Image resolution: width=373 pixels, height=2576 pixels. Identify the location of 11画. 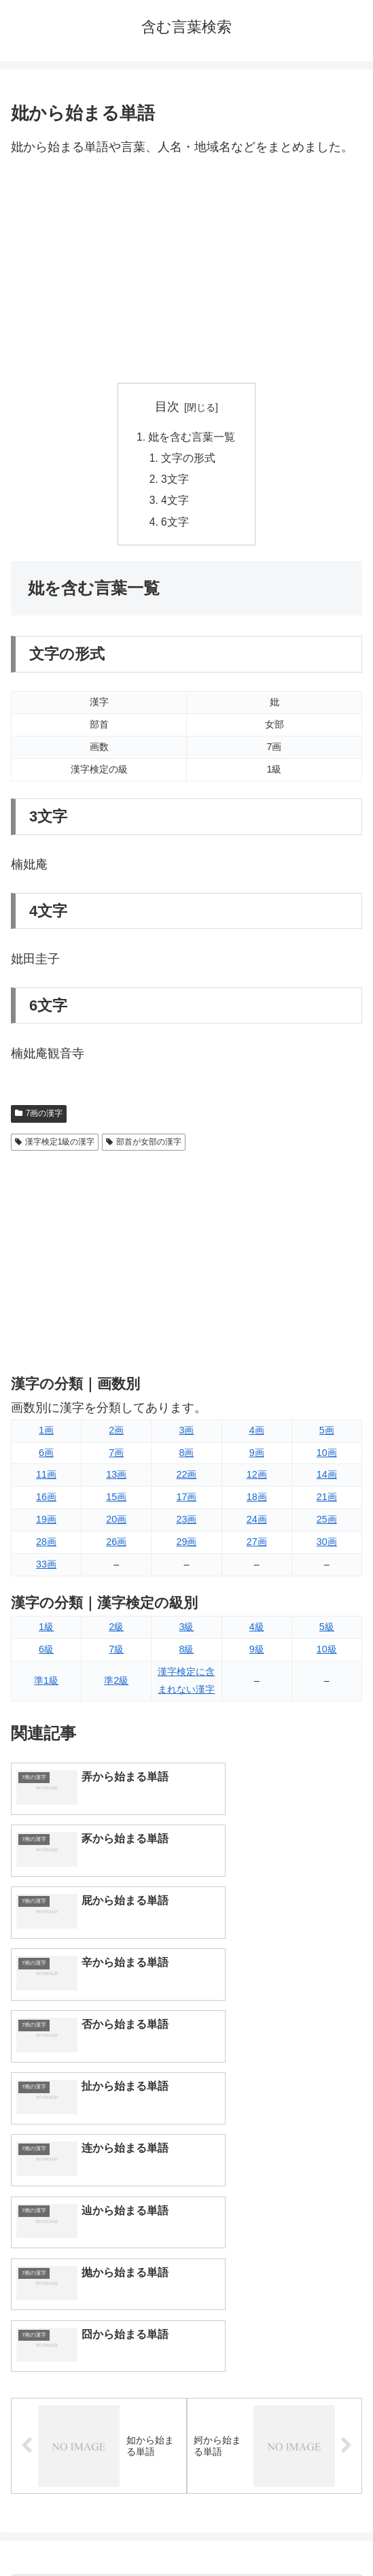
(46, 1479).